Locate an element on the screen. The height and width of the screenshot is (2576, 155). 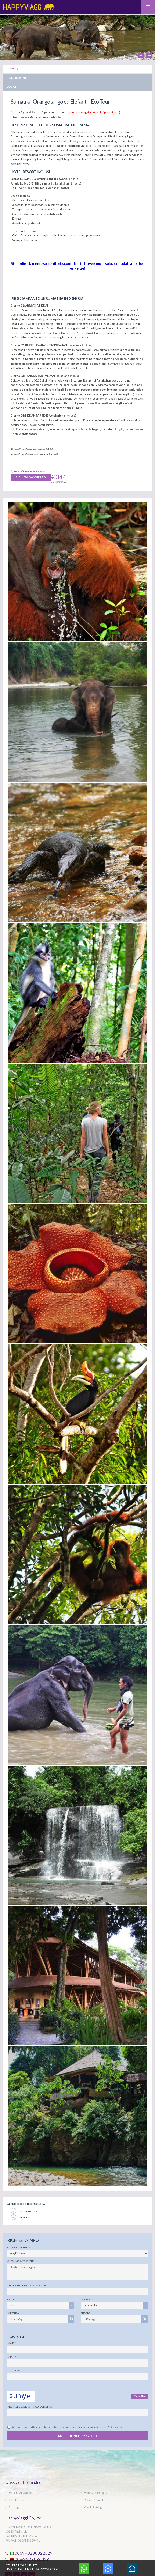
Numero di persone / viaggiatori is located at coordinates (27, 2285).